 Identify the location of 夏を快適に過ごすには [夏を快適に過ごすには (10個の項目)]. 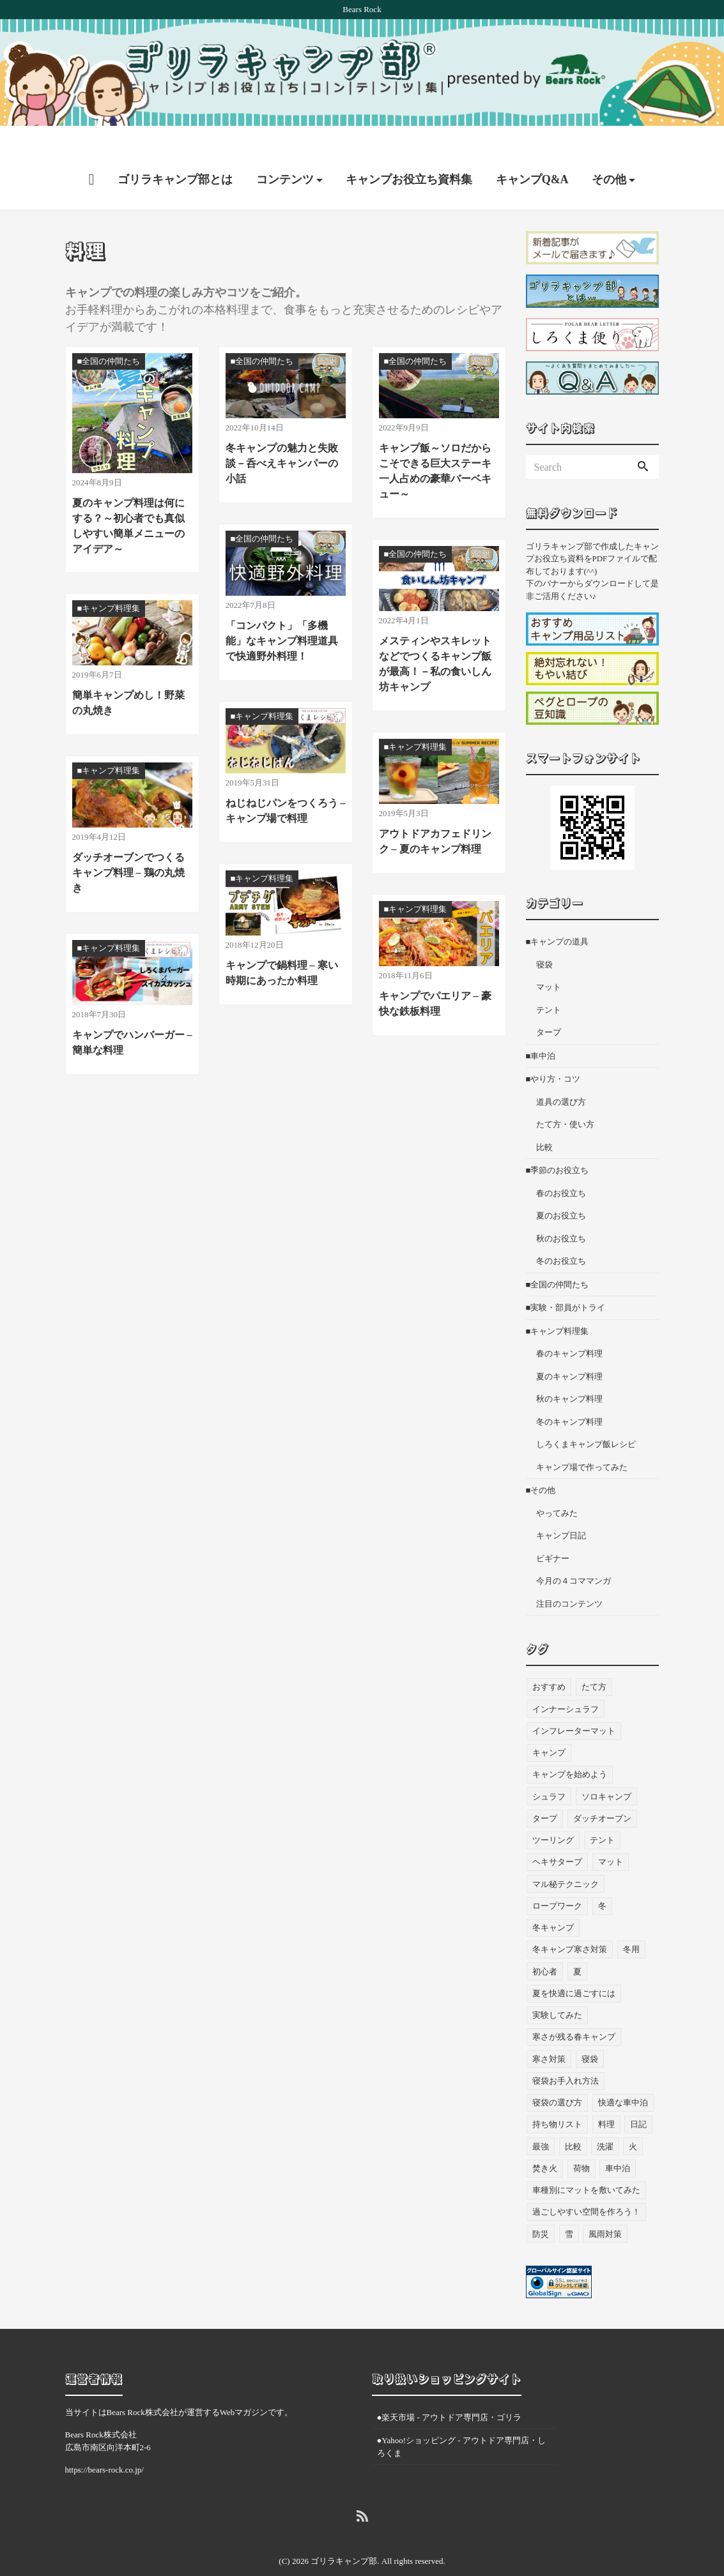
(573, 1968).